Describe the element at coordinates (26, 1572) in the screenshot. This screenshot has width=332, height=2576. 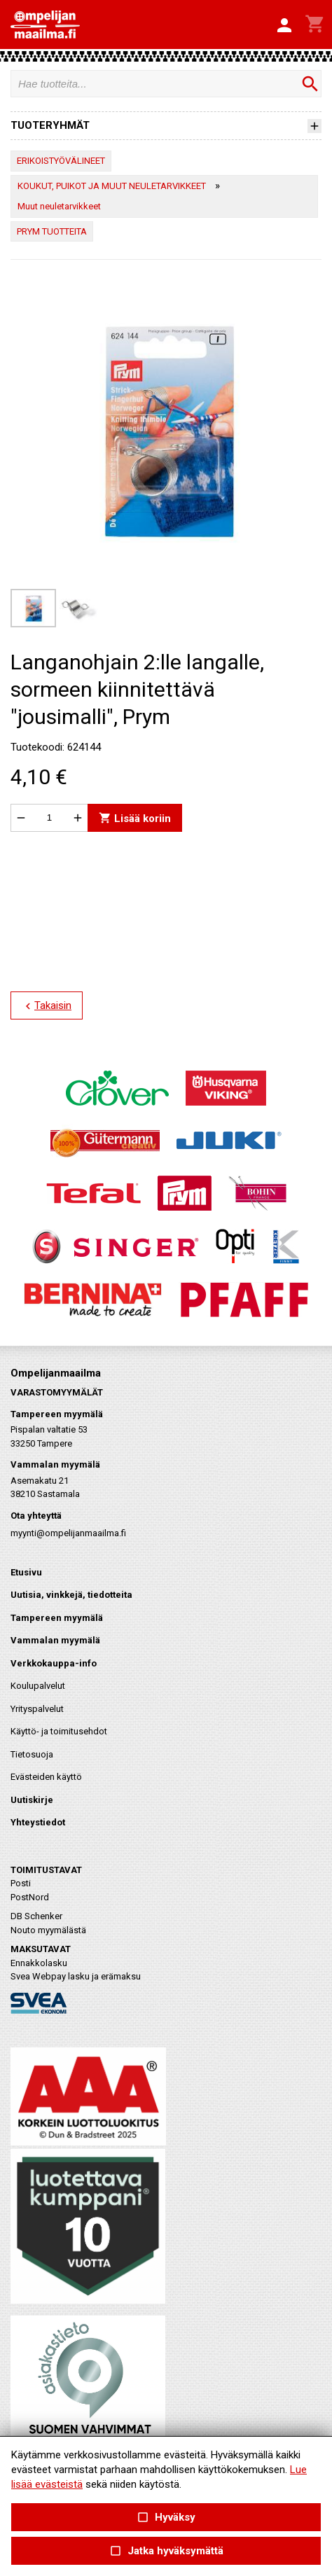
I see `Etusivu` at that location.